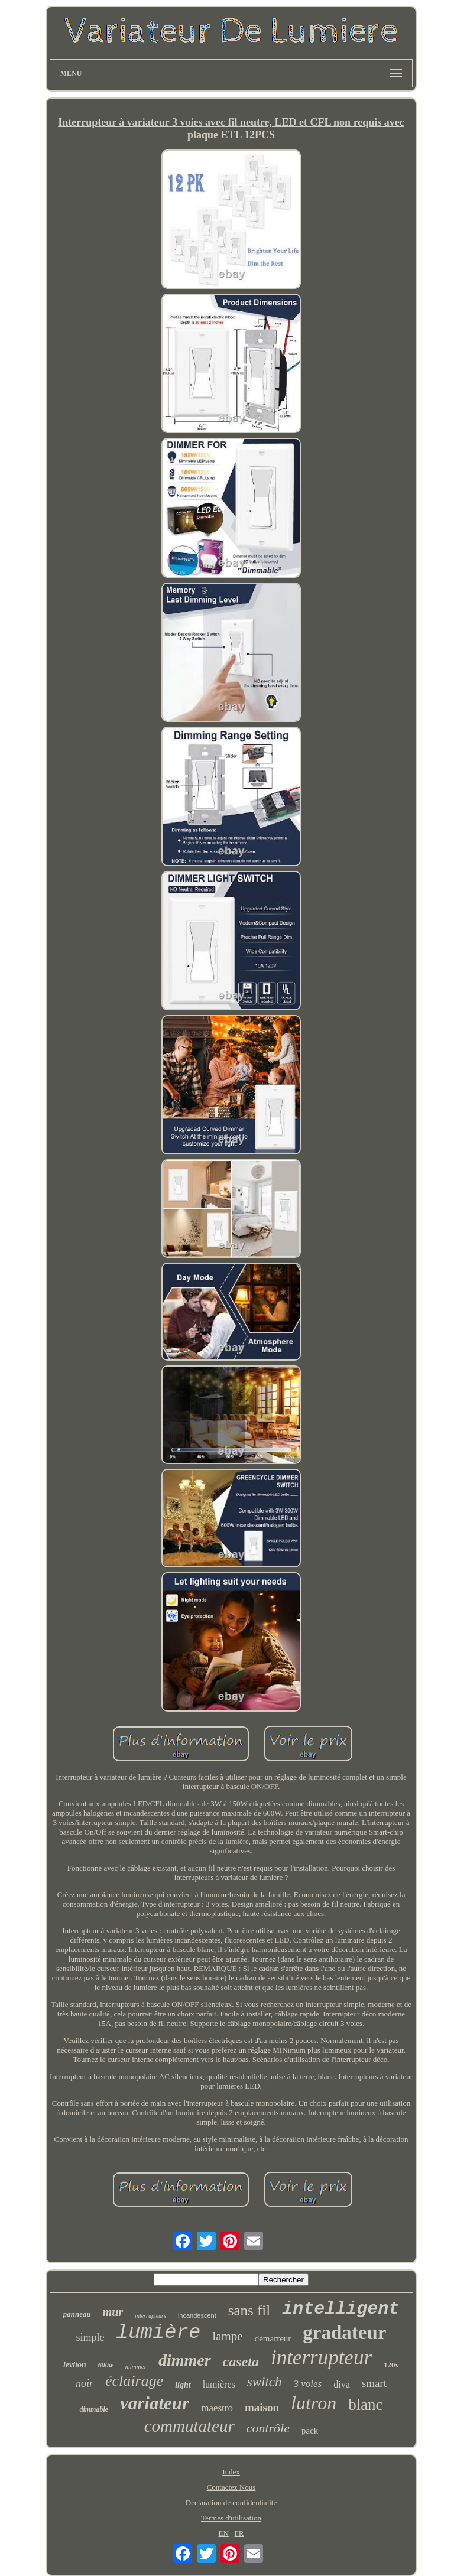 This screenshot has height=2576, width=454. I want to click on lumière, so click(158, 2332).